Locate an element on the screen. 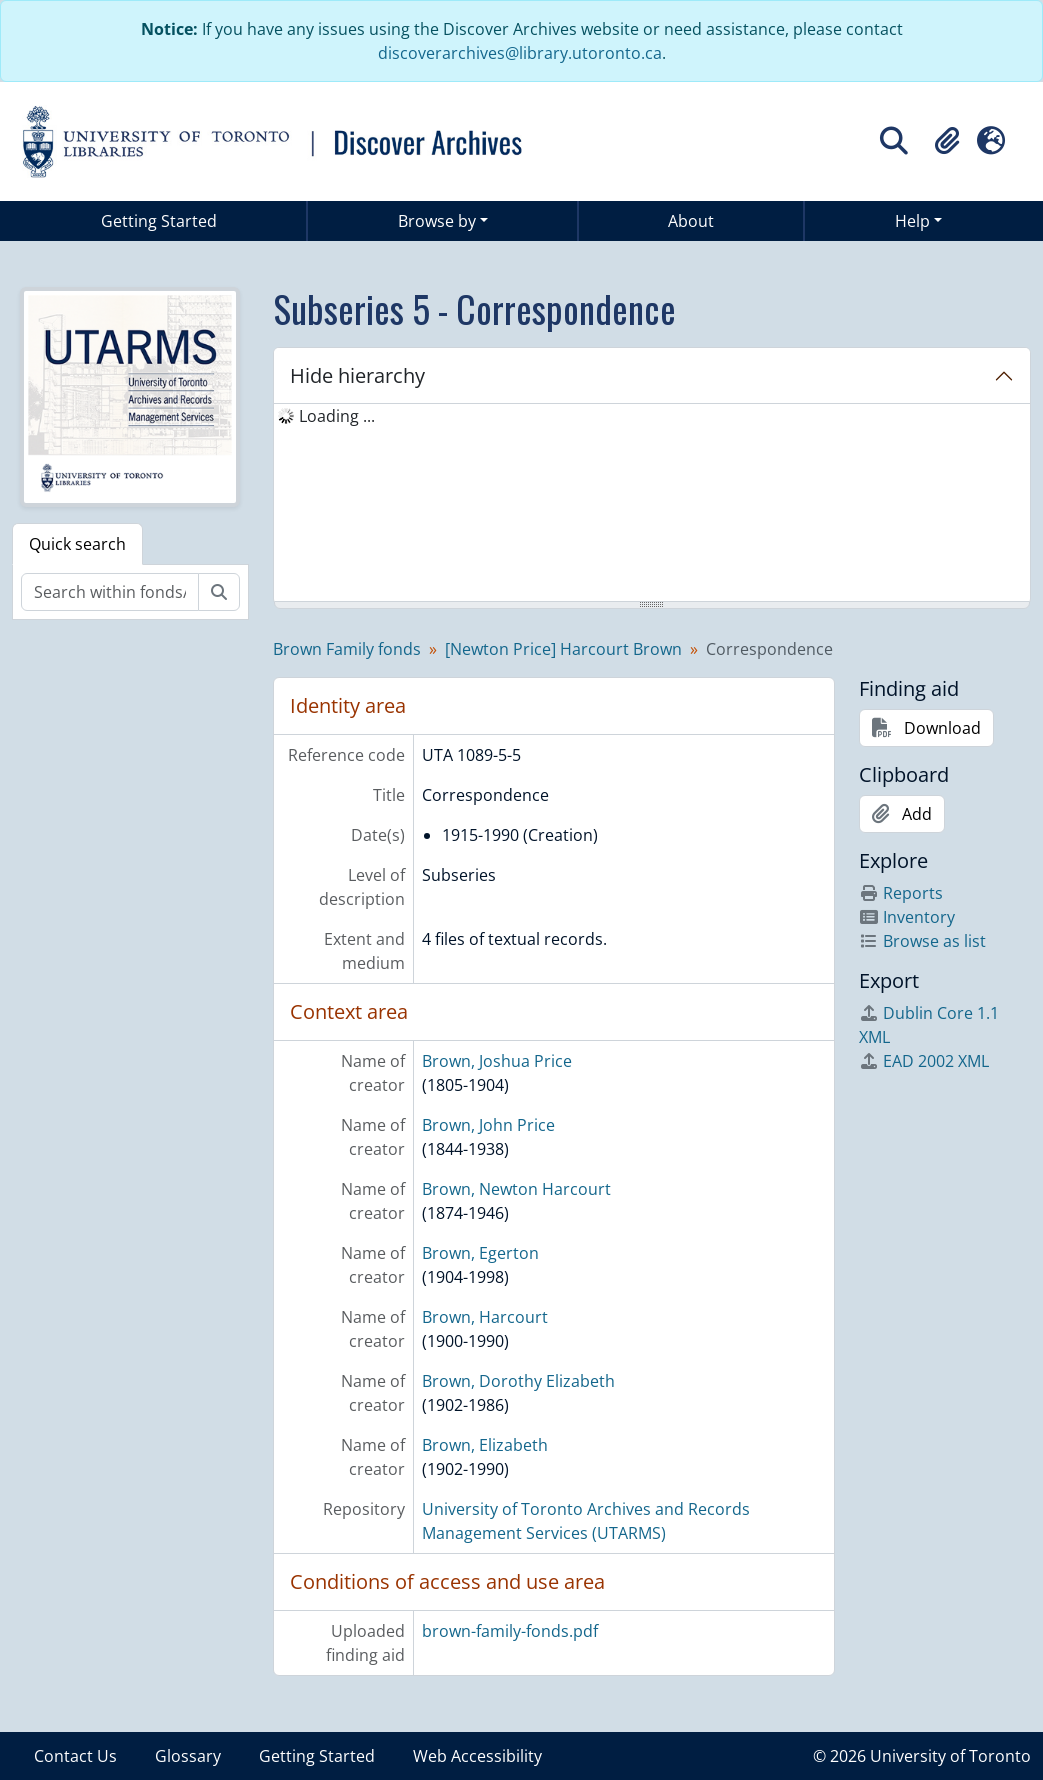 This screenshot has height=1780, width=1043. Brown Family fonds is located at coordinates (347, 649).